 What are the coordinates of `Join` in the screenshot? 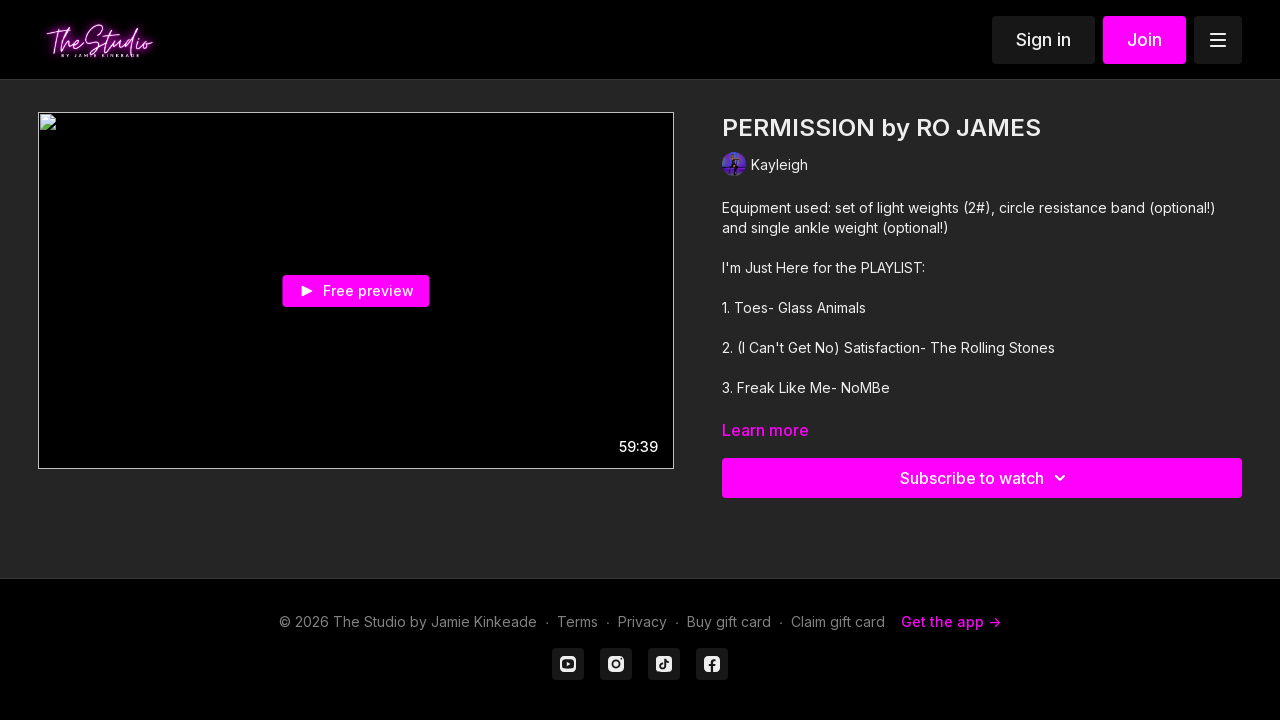 It's located at (1144, 39).